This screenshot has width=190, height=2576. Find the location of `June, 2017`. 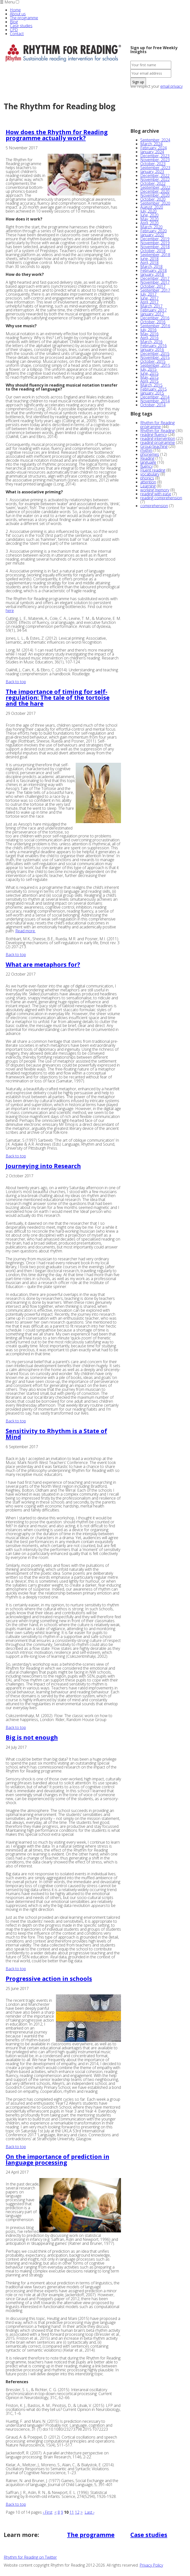

June, 2017 is located at coordinates (149, 298).